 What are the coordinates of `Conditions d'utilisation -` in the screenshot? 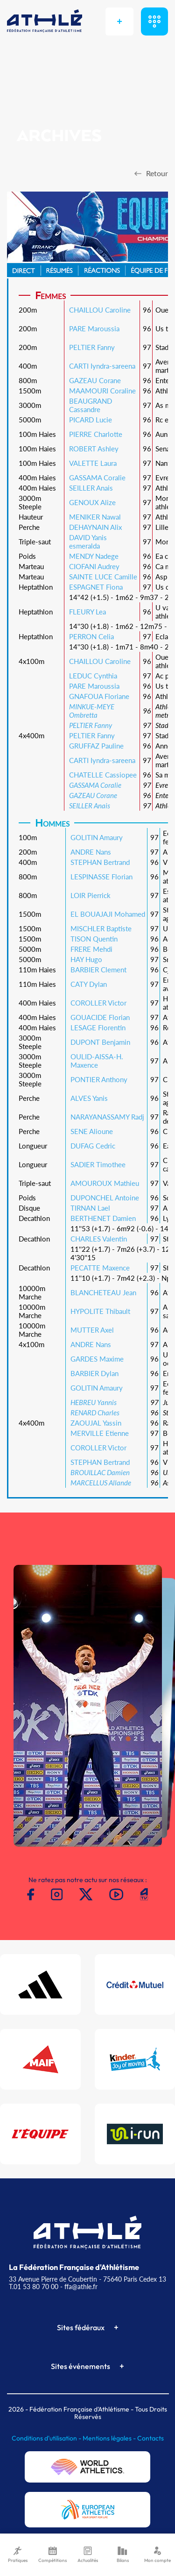 It's located at (47, 2438).